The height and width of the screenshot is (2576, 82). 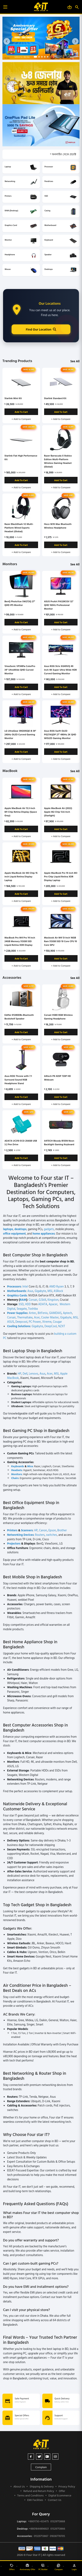 I want to click on Acer, so click(x=37, y=1317).